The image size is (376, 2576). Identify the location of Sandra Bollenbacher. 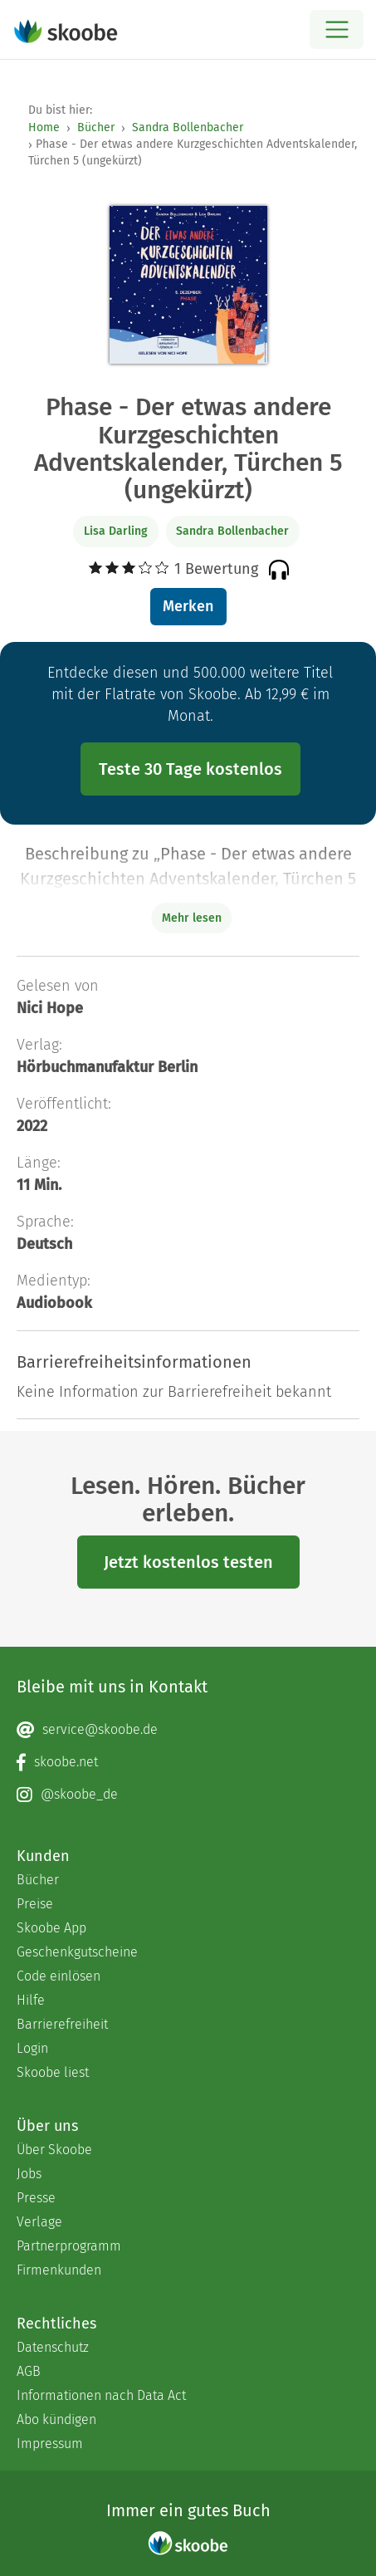
(187, 127).